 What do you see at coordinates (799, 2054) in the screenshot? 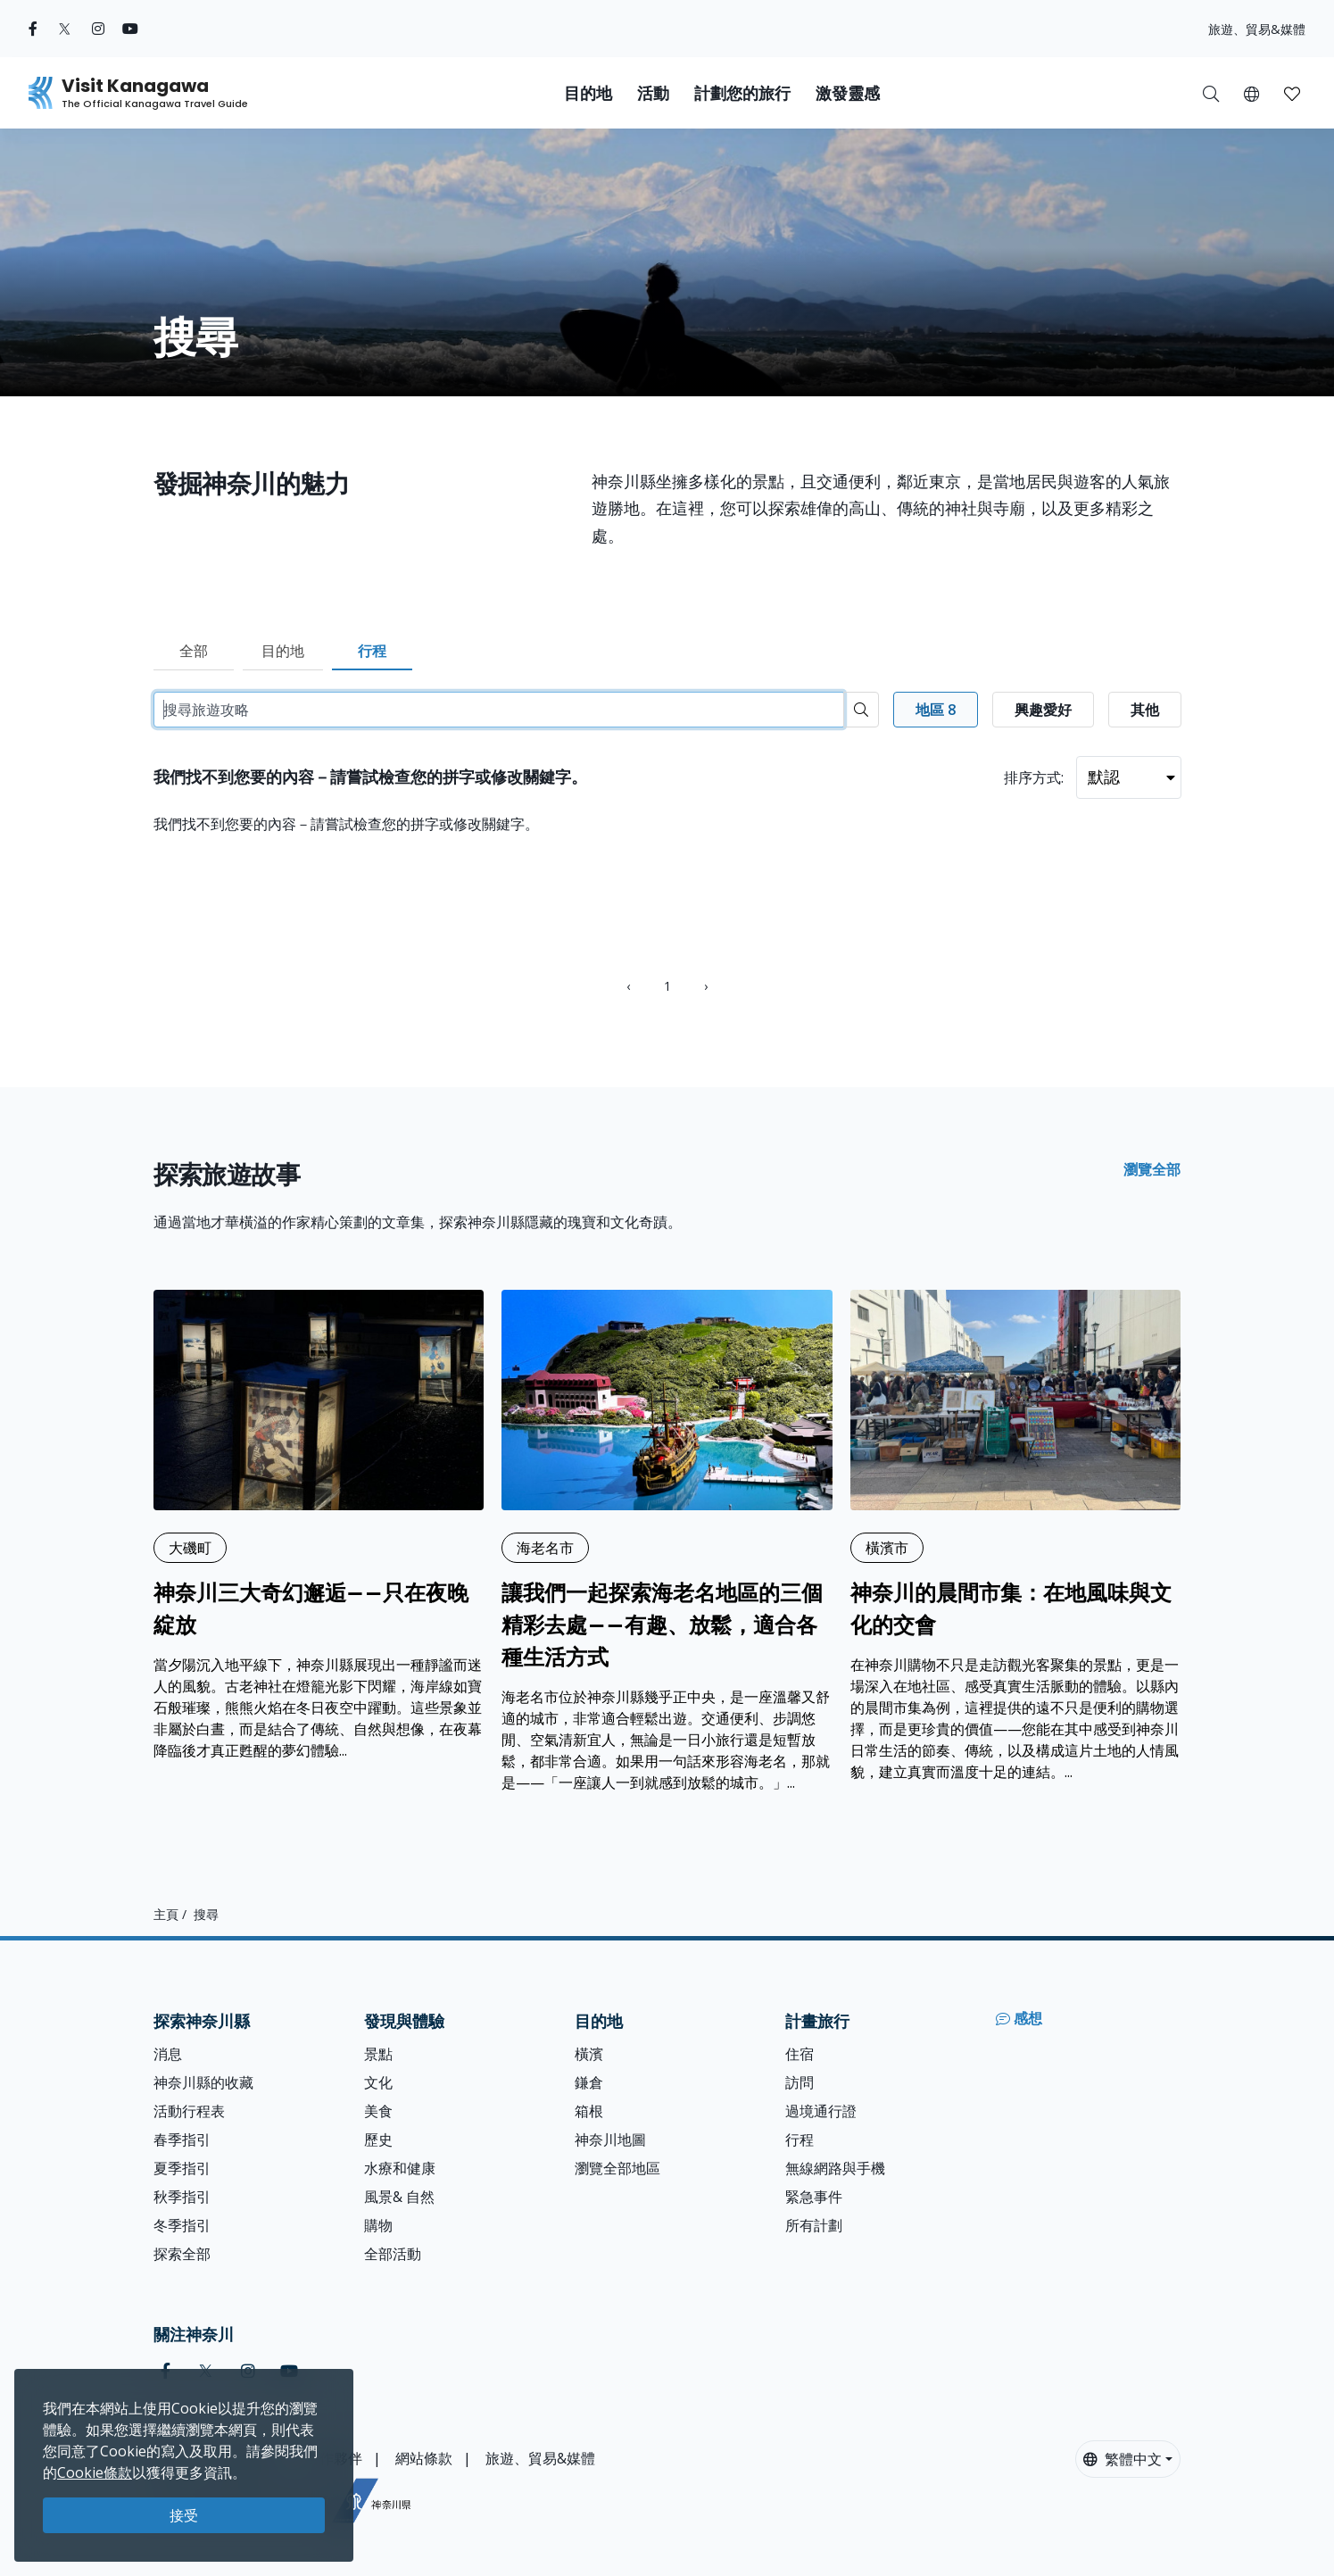
I see `住宿` at bounding box center [799, 2054].